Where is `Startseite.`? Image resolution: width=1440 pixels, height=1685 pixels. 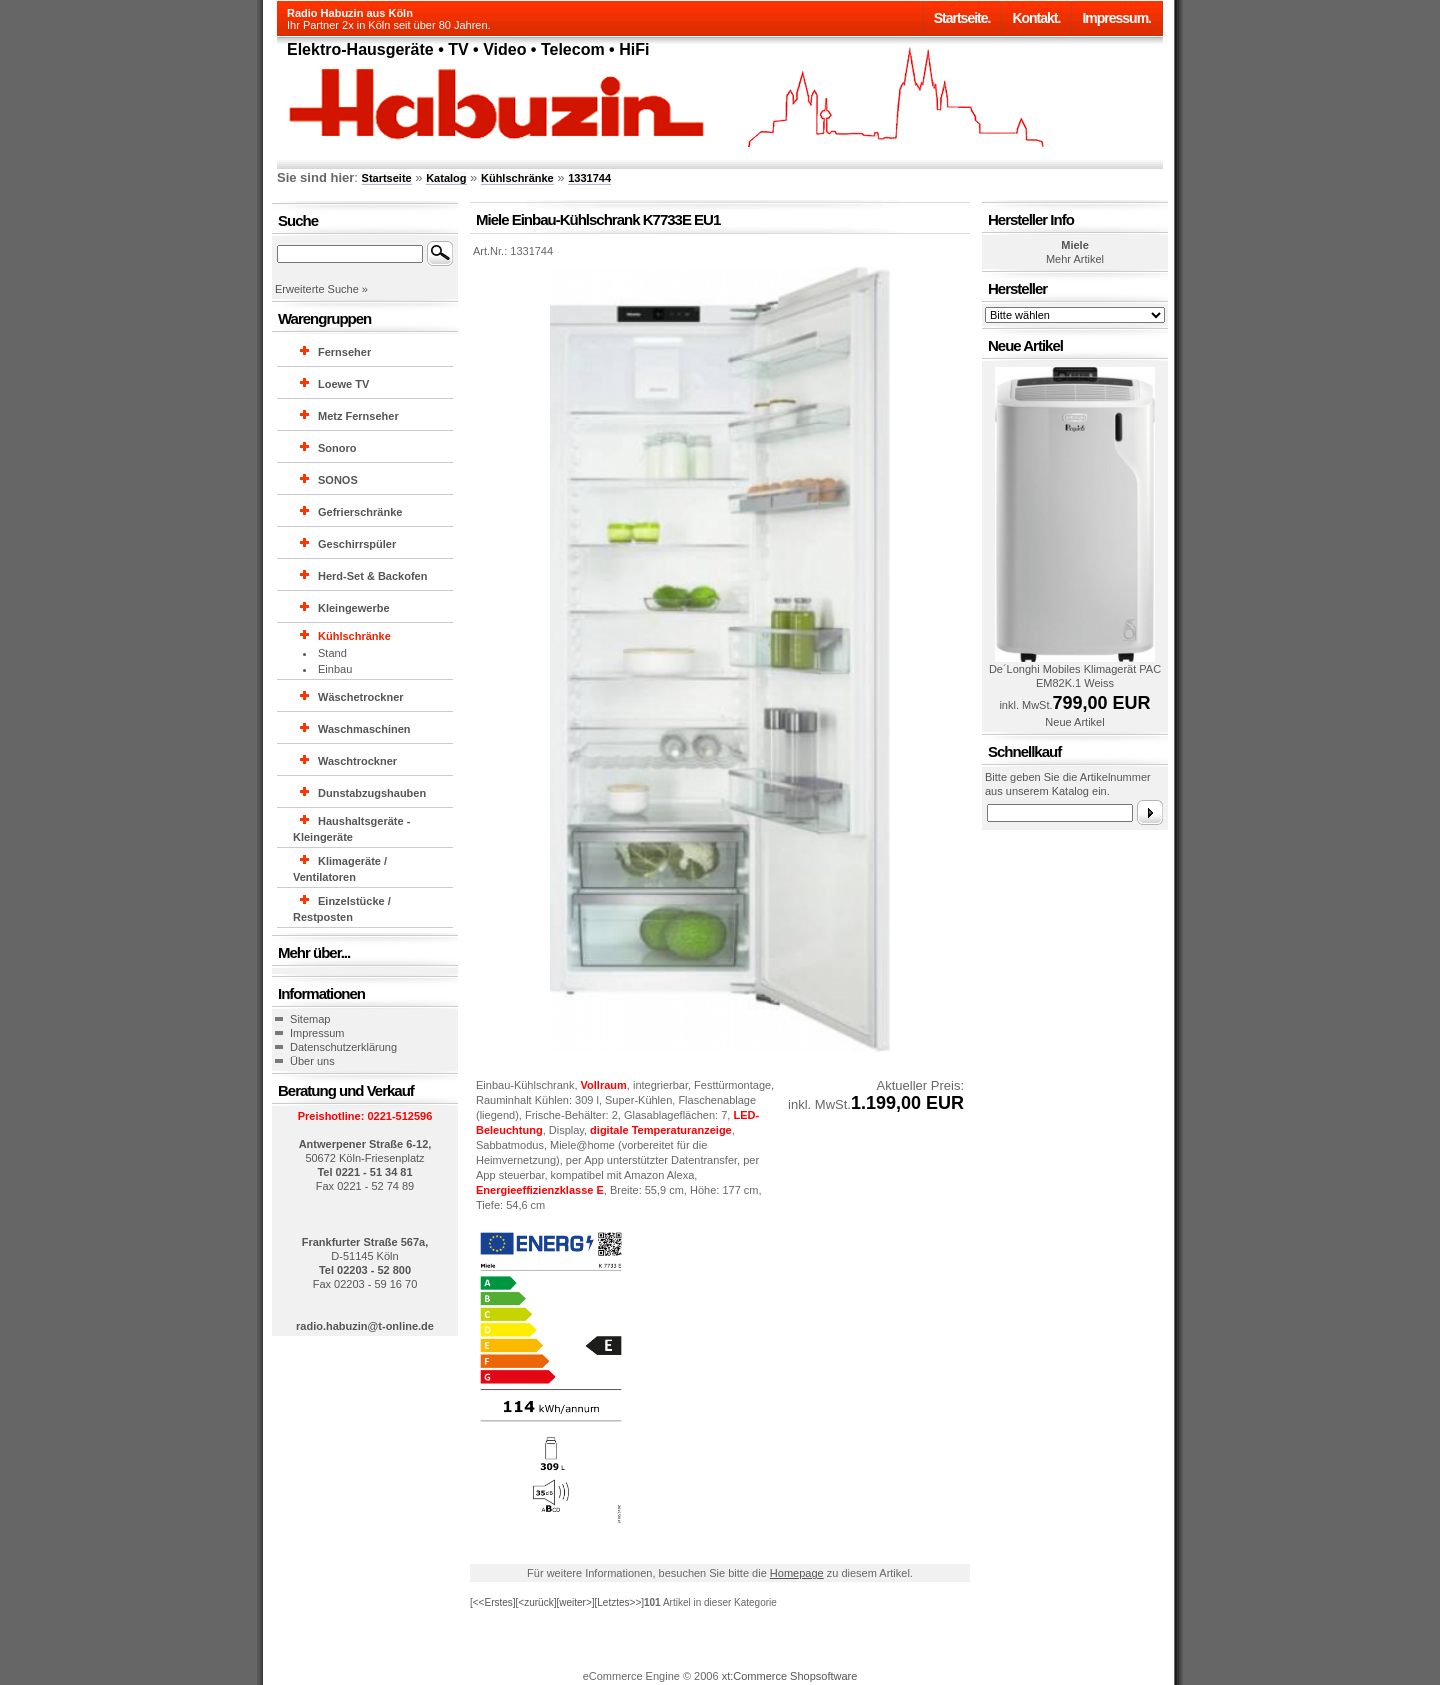
Startseite. is located at coordinates (962, 18).